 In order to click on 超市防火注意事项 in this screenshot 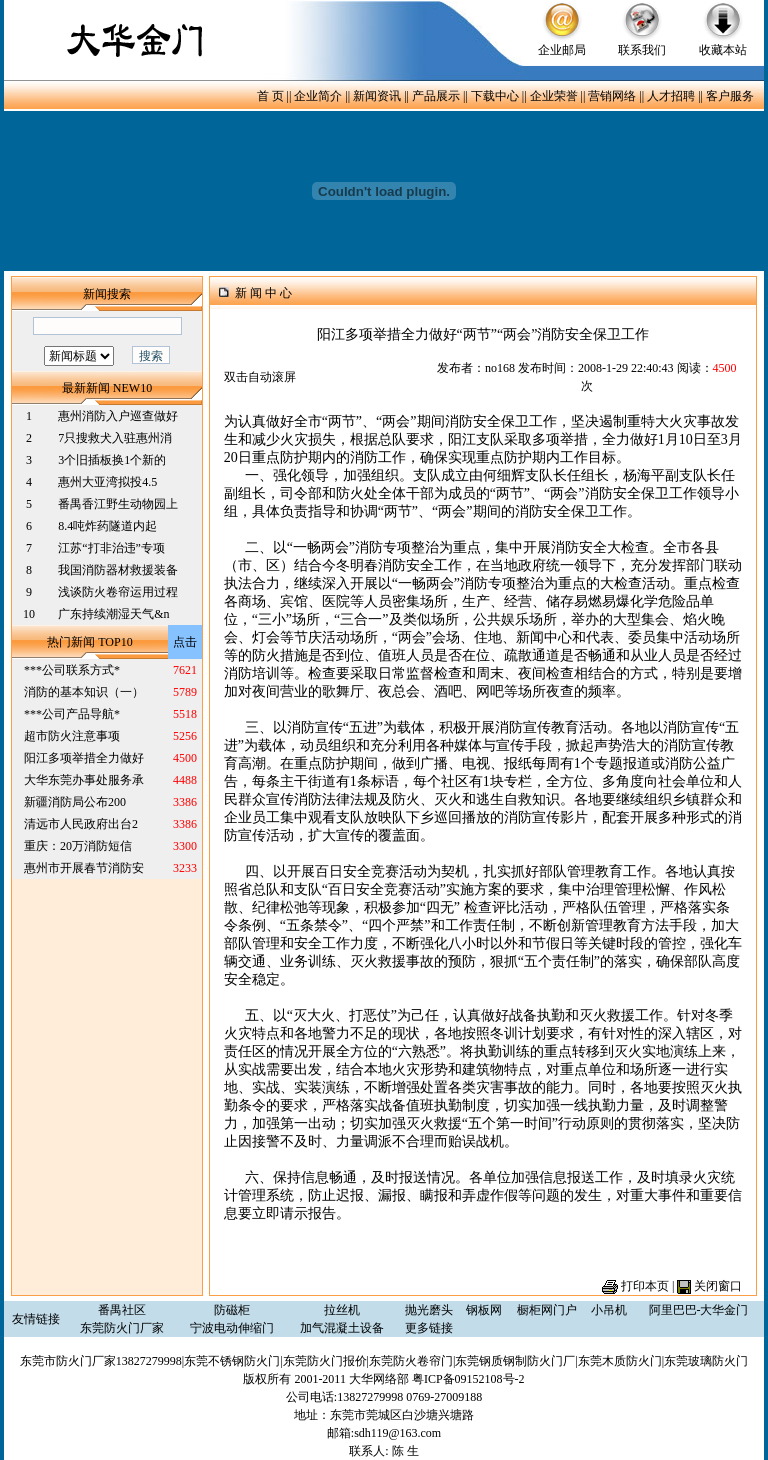, I will do `click(72, 736)`.